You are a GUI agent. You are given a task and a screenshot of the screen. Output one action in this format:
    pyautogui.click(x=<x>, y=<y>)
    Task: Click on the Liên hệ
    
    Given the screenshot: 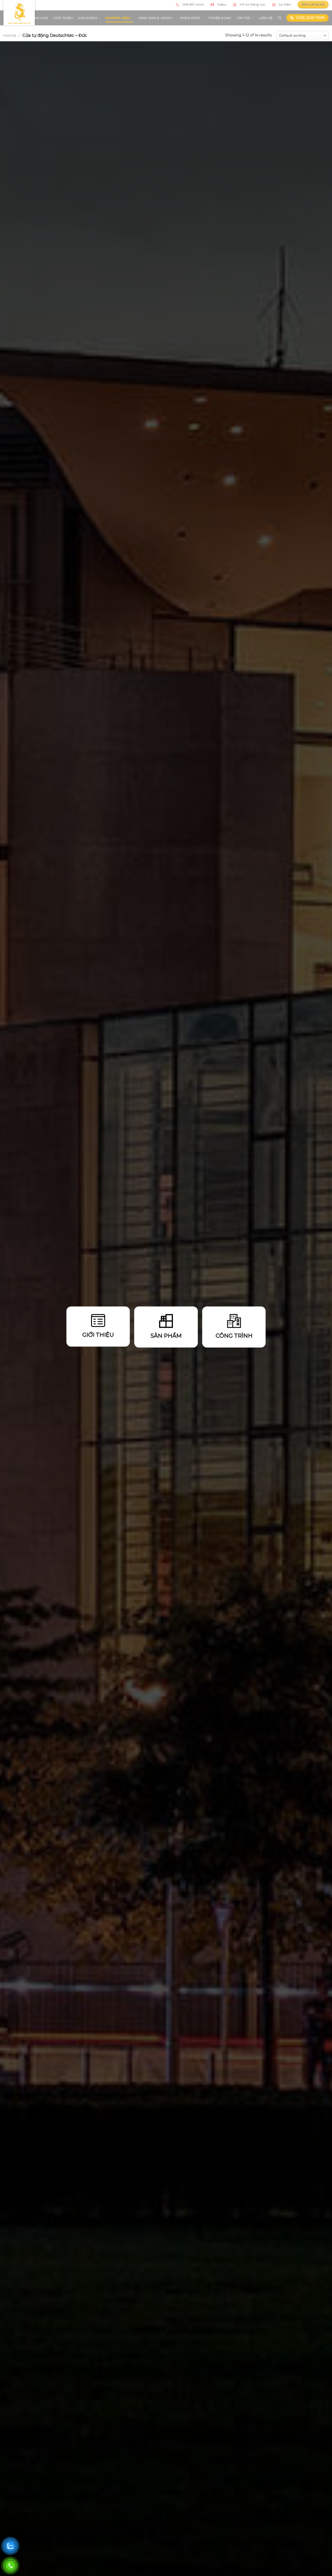 What is the action you would take?
    pyautogui.click(x=266, y=18)
    